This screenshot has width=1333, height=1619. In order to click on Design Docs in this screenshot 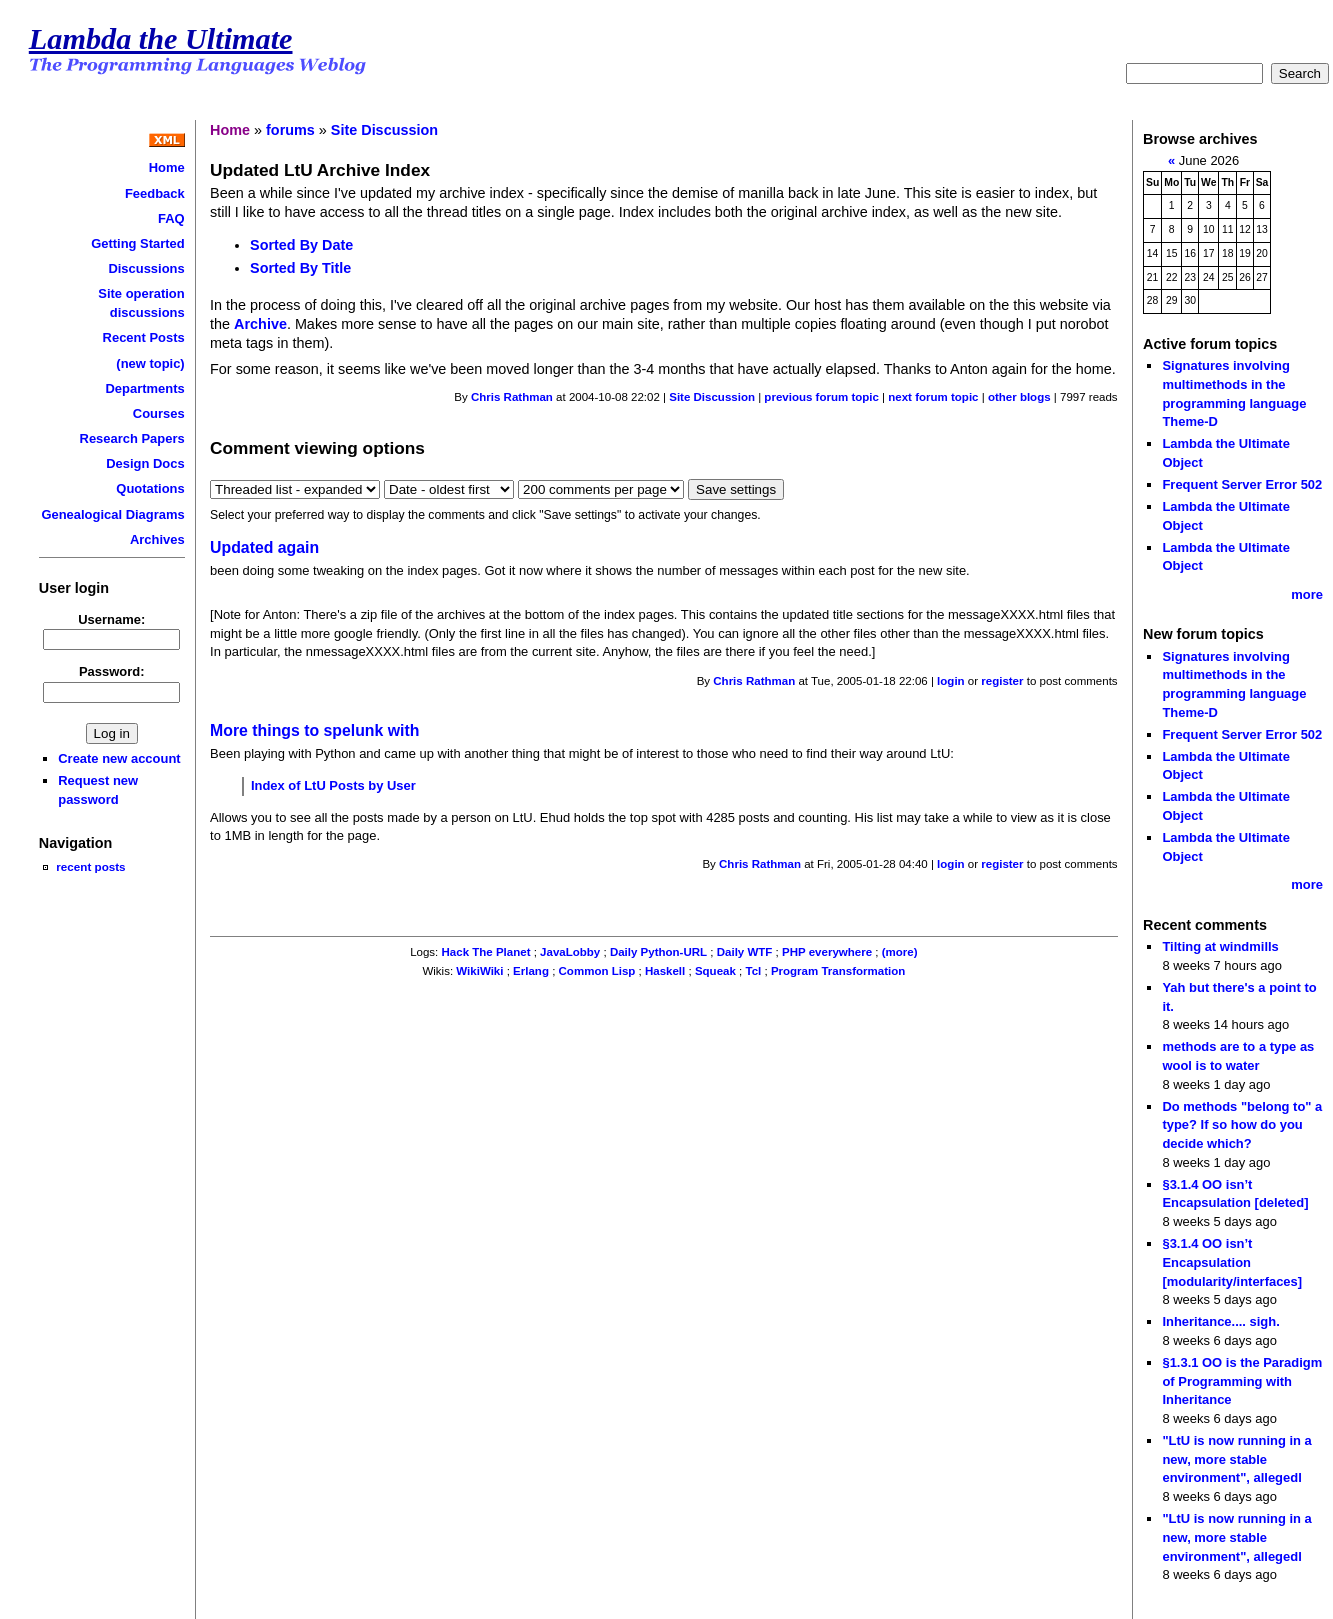, I will do `click(145, 463)`.